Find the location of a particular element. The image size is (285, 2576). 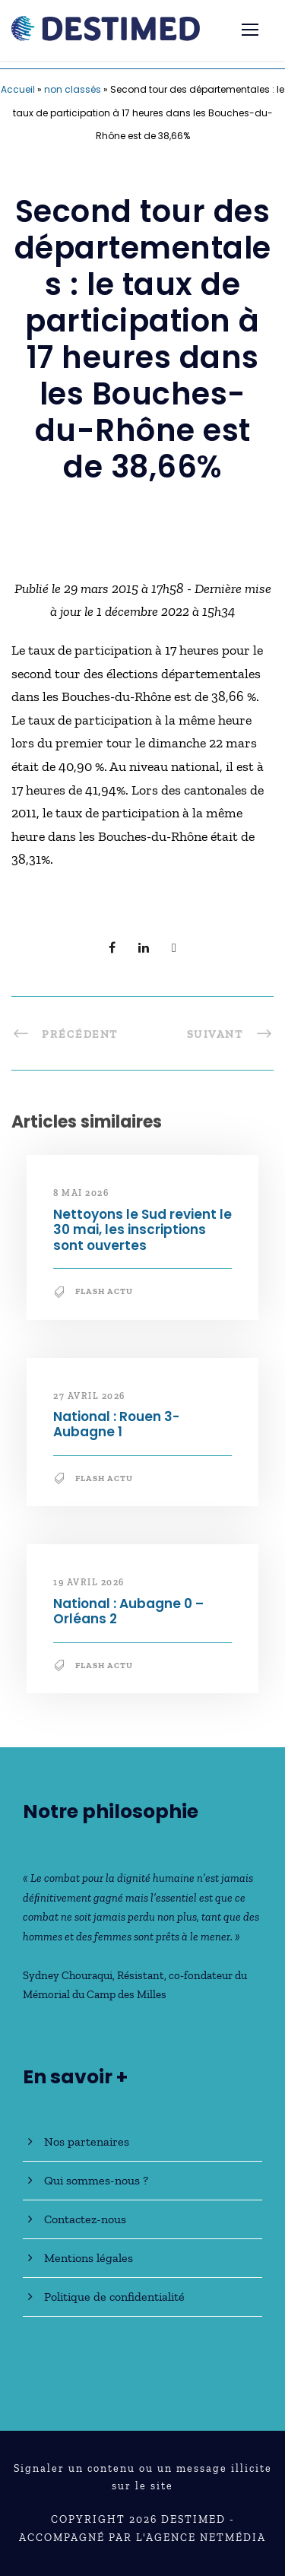

Sydney Chouraqui is located at coordinates (67, 1975).